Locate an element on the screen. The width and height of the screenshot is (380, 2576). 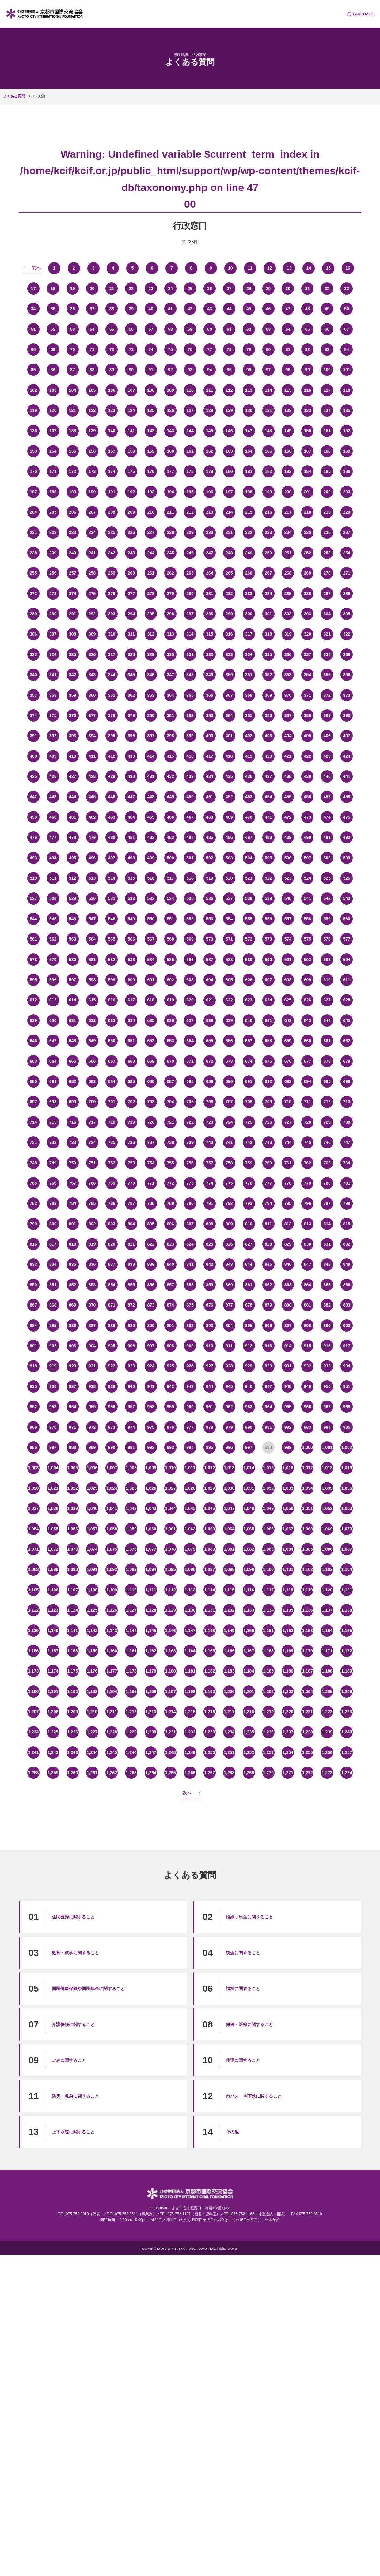
338 is located at coordinates (327, 654).